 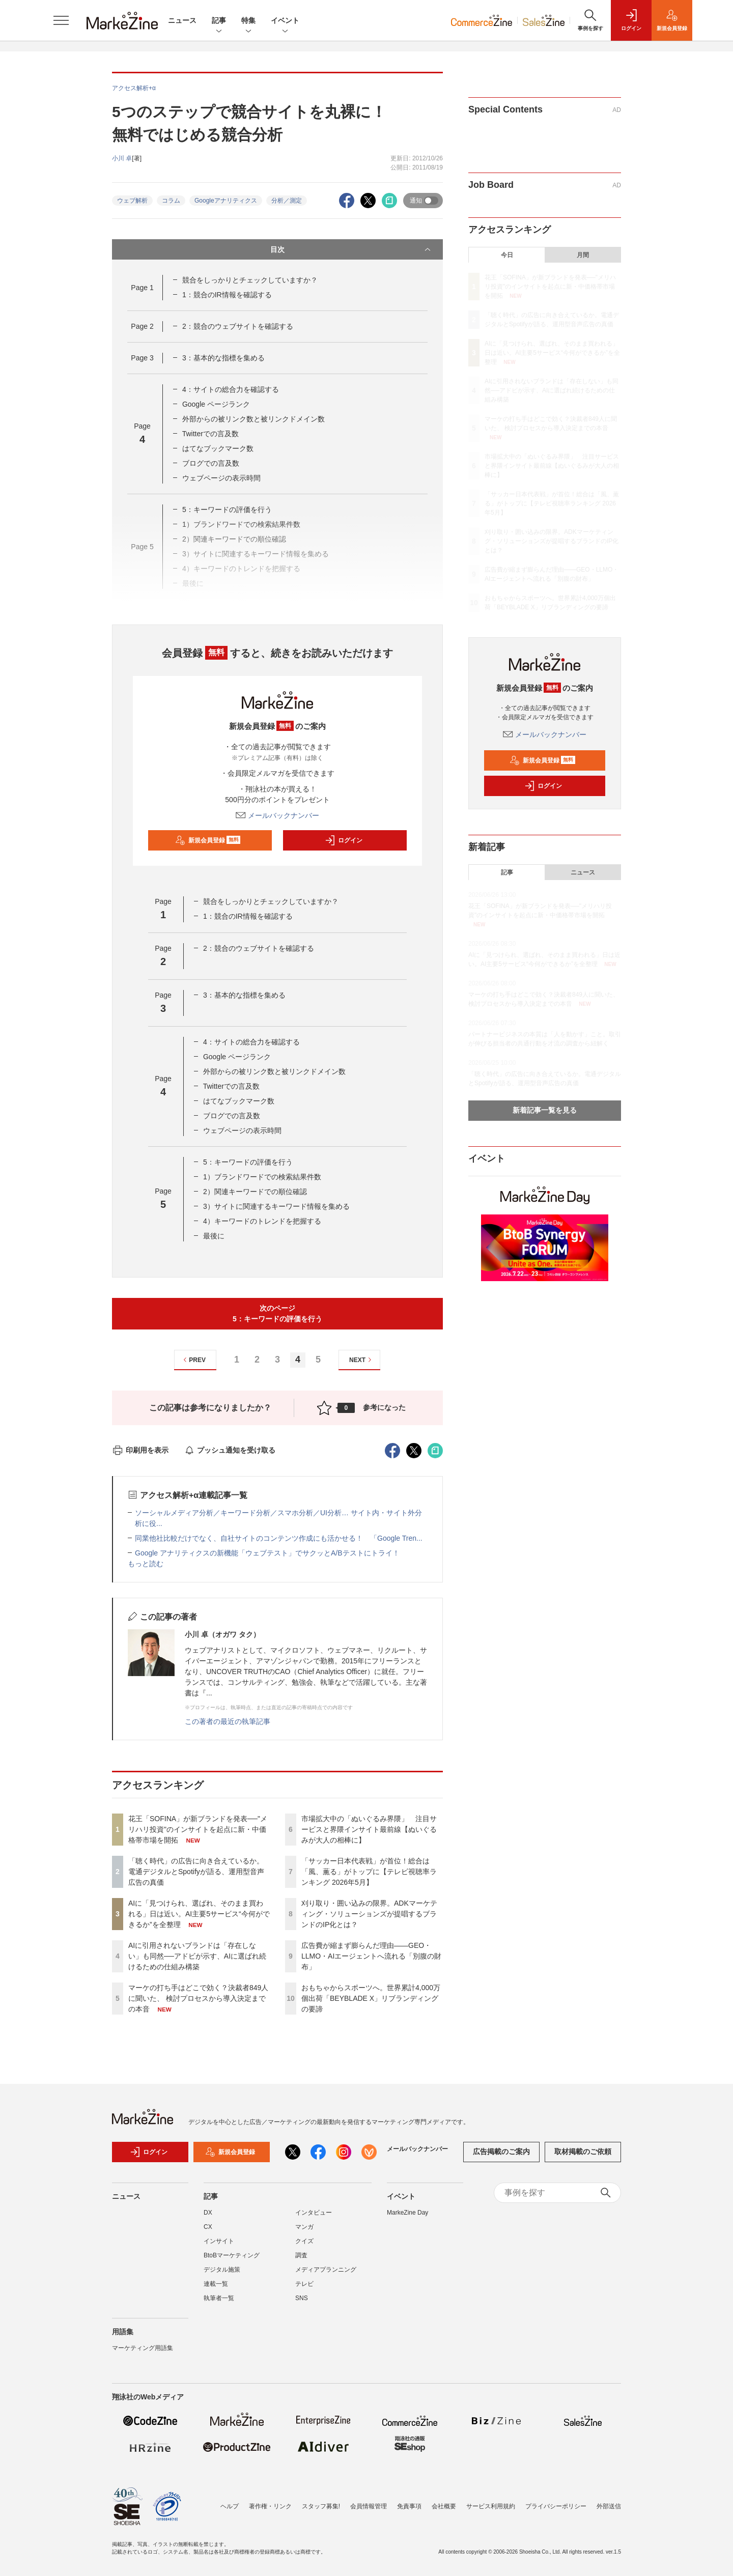 What do you see at coordinates (193, 1359) in the screenshot?
I see `PREV` at bounding box center [193, 1359].